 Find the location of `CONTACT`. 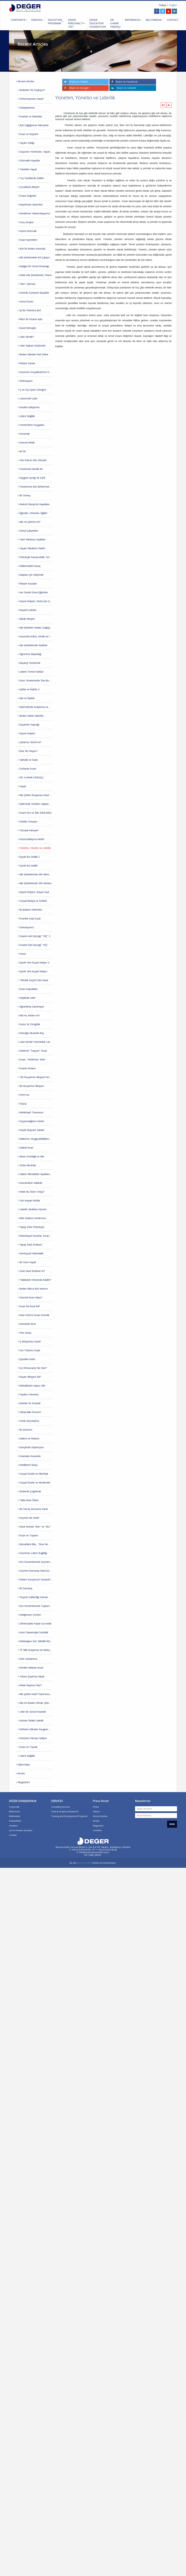

CONTACT is located at coordinates (173, 19).